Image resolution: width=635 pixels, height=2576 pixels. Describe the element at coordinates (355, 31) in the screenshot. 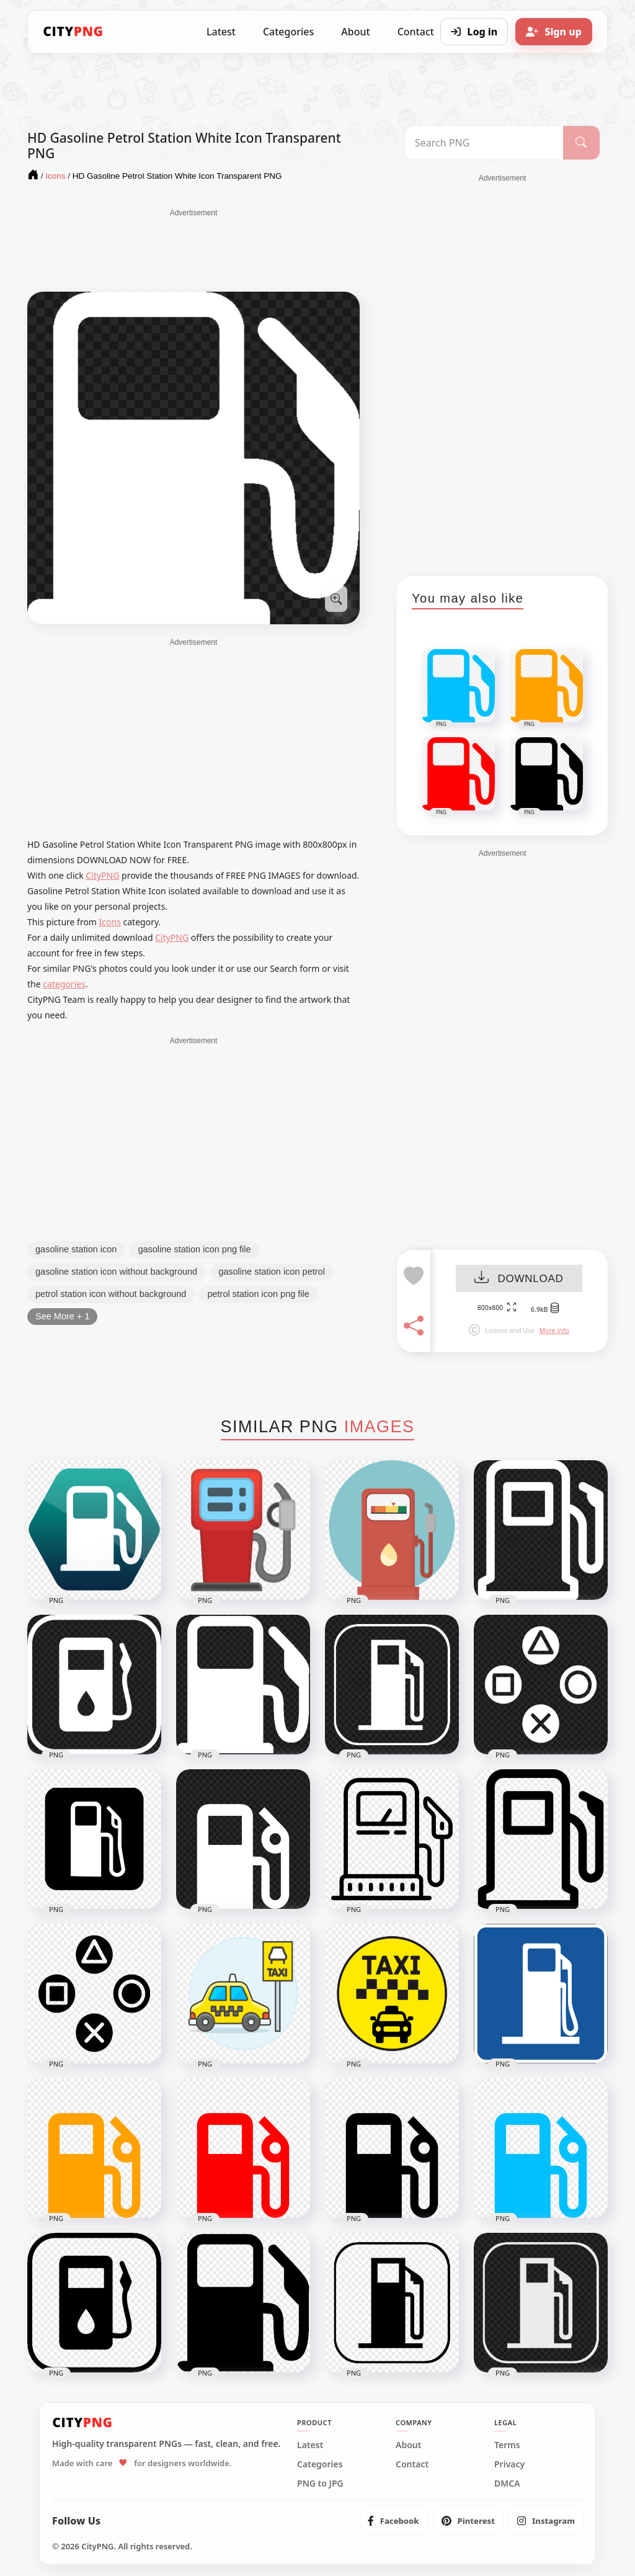

I see `About` at that location.